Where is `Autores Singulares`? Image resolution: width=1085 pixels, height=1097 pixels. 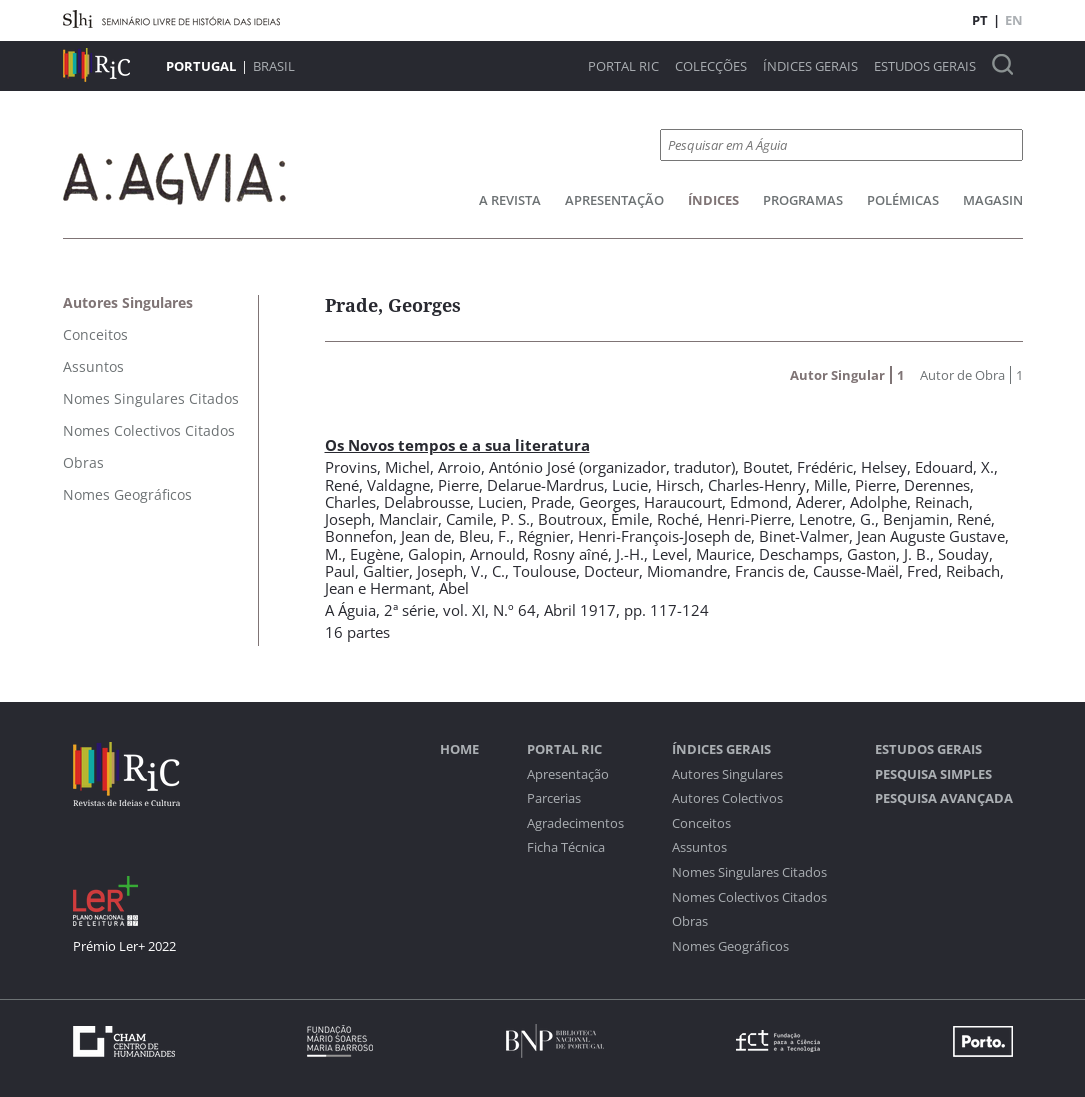
Autores Singulares is located at coordinates (727, 774).